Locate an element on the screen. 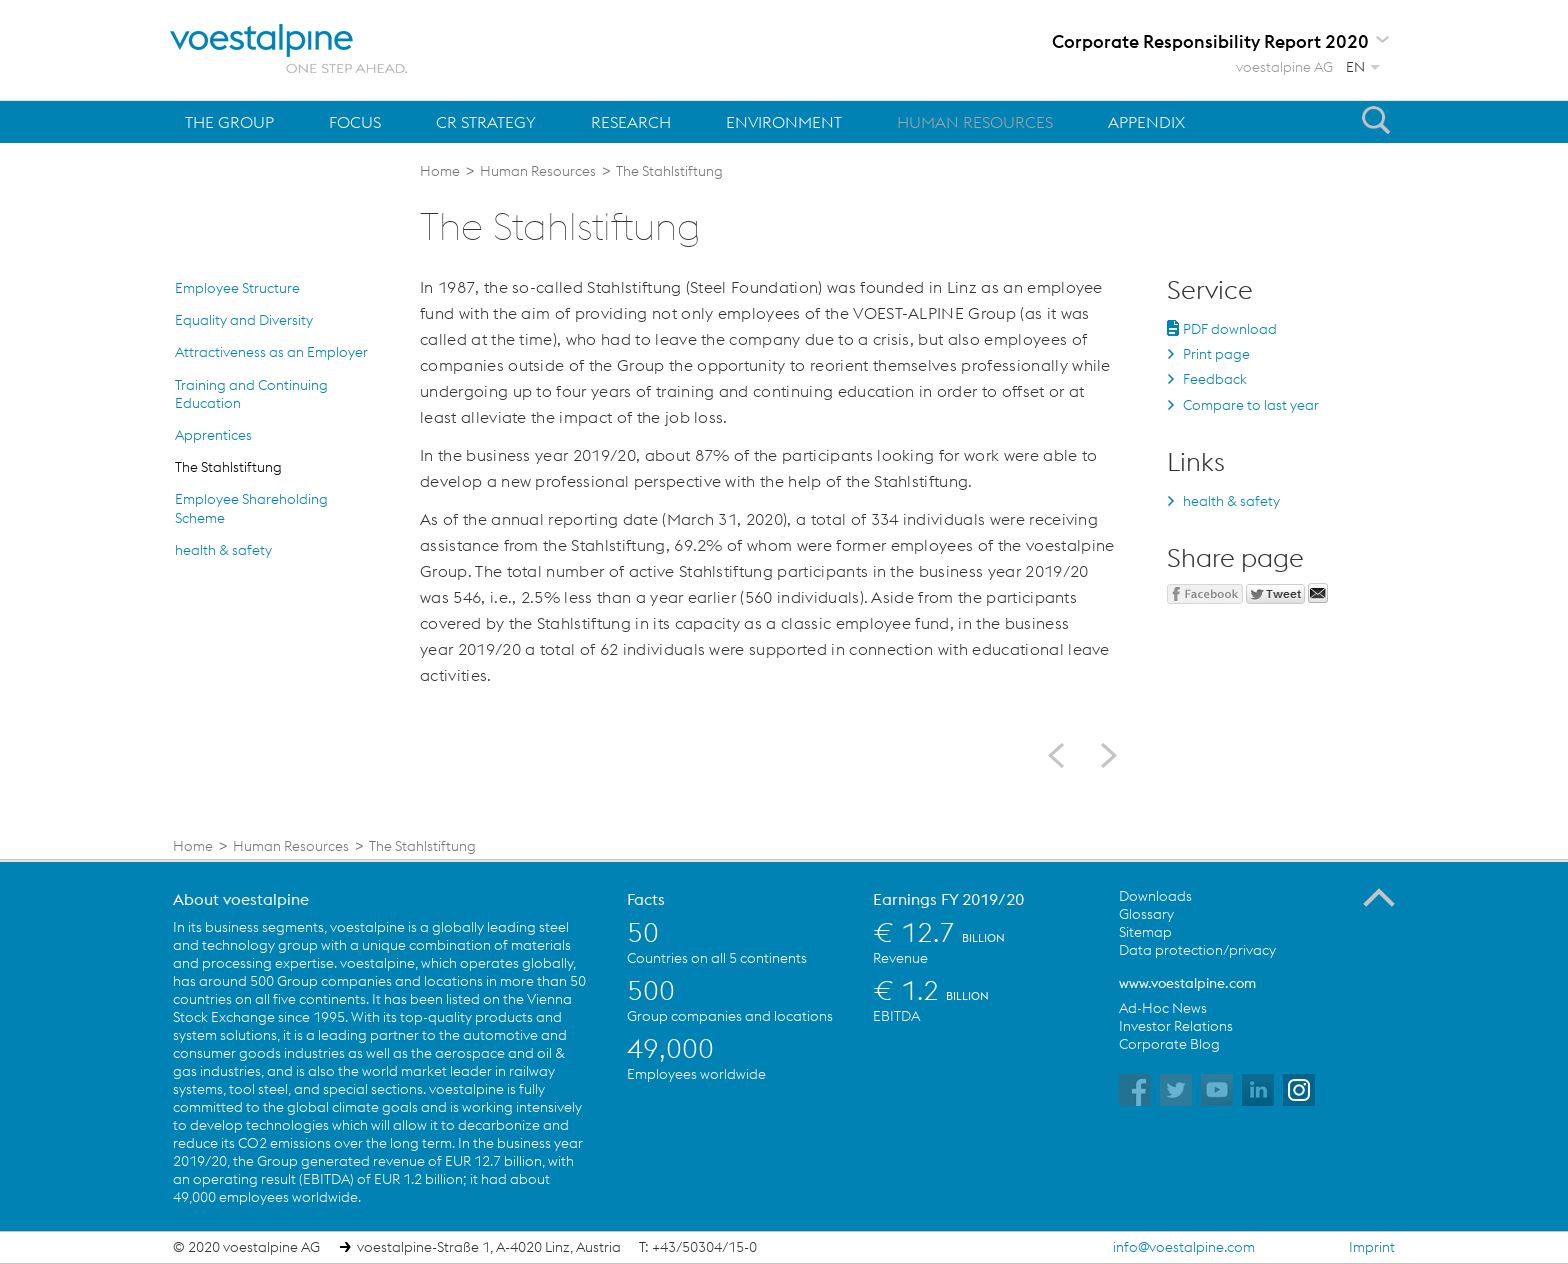  CR Strategy is located at coordinates (486, 122).